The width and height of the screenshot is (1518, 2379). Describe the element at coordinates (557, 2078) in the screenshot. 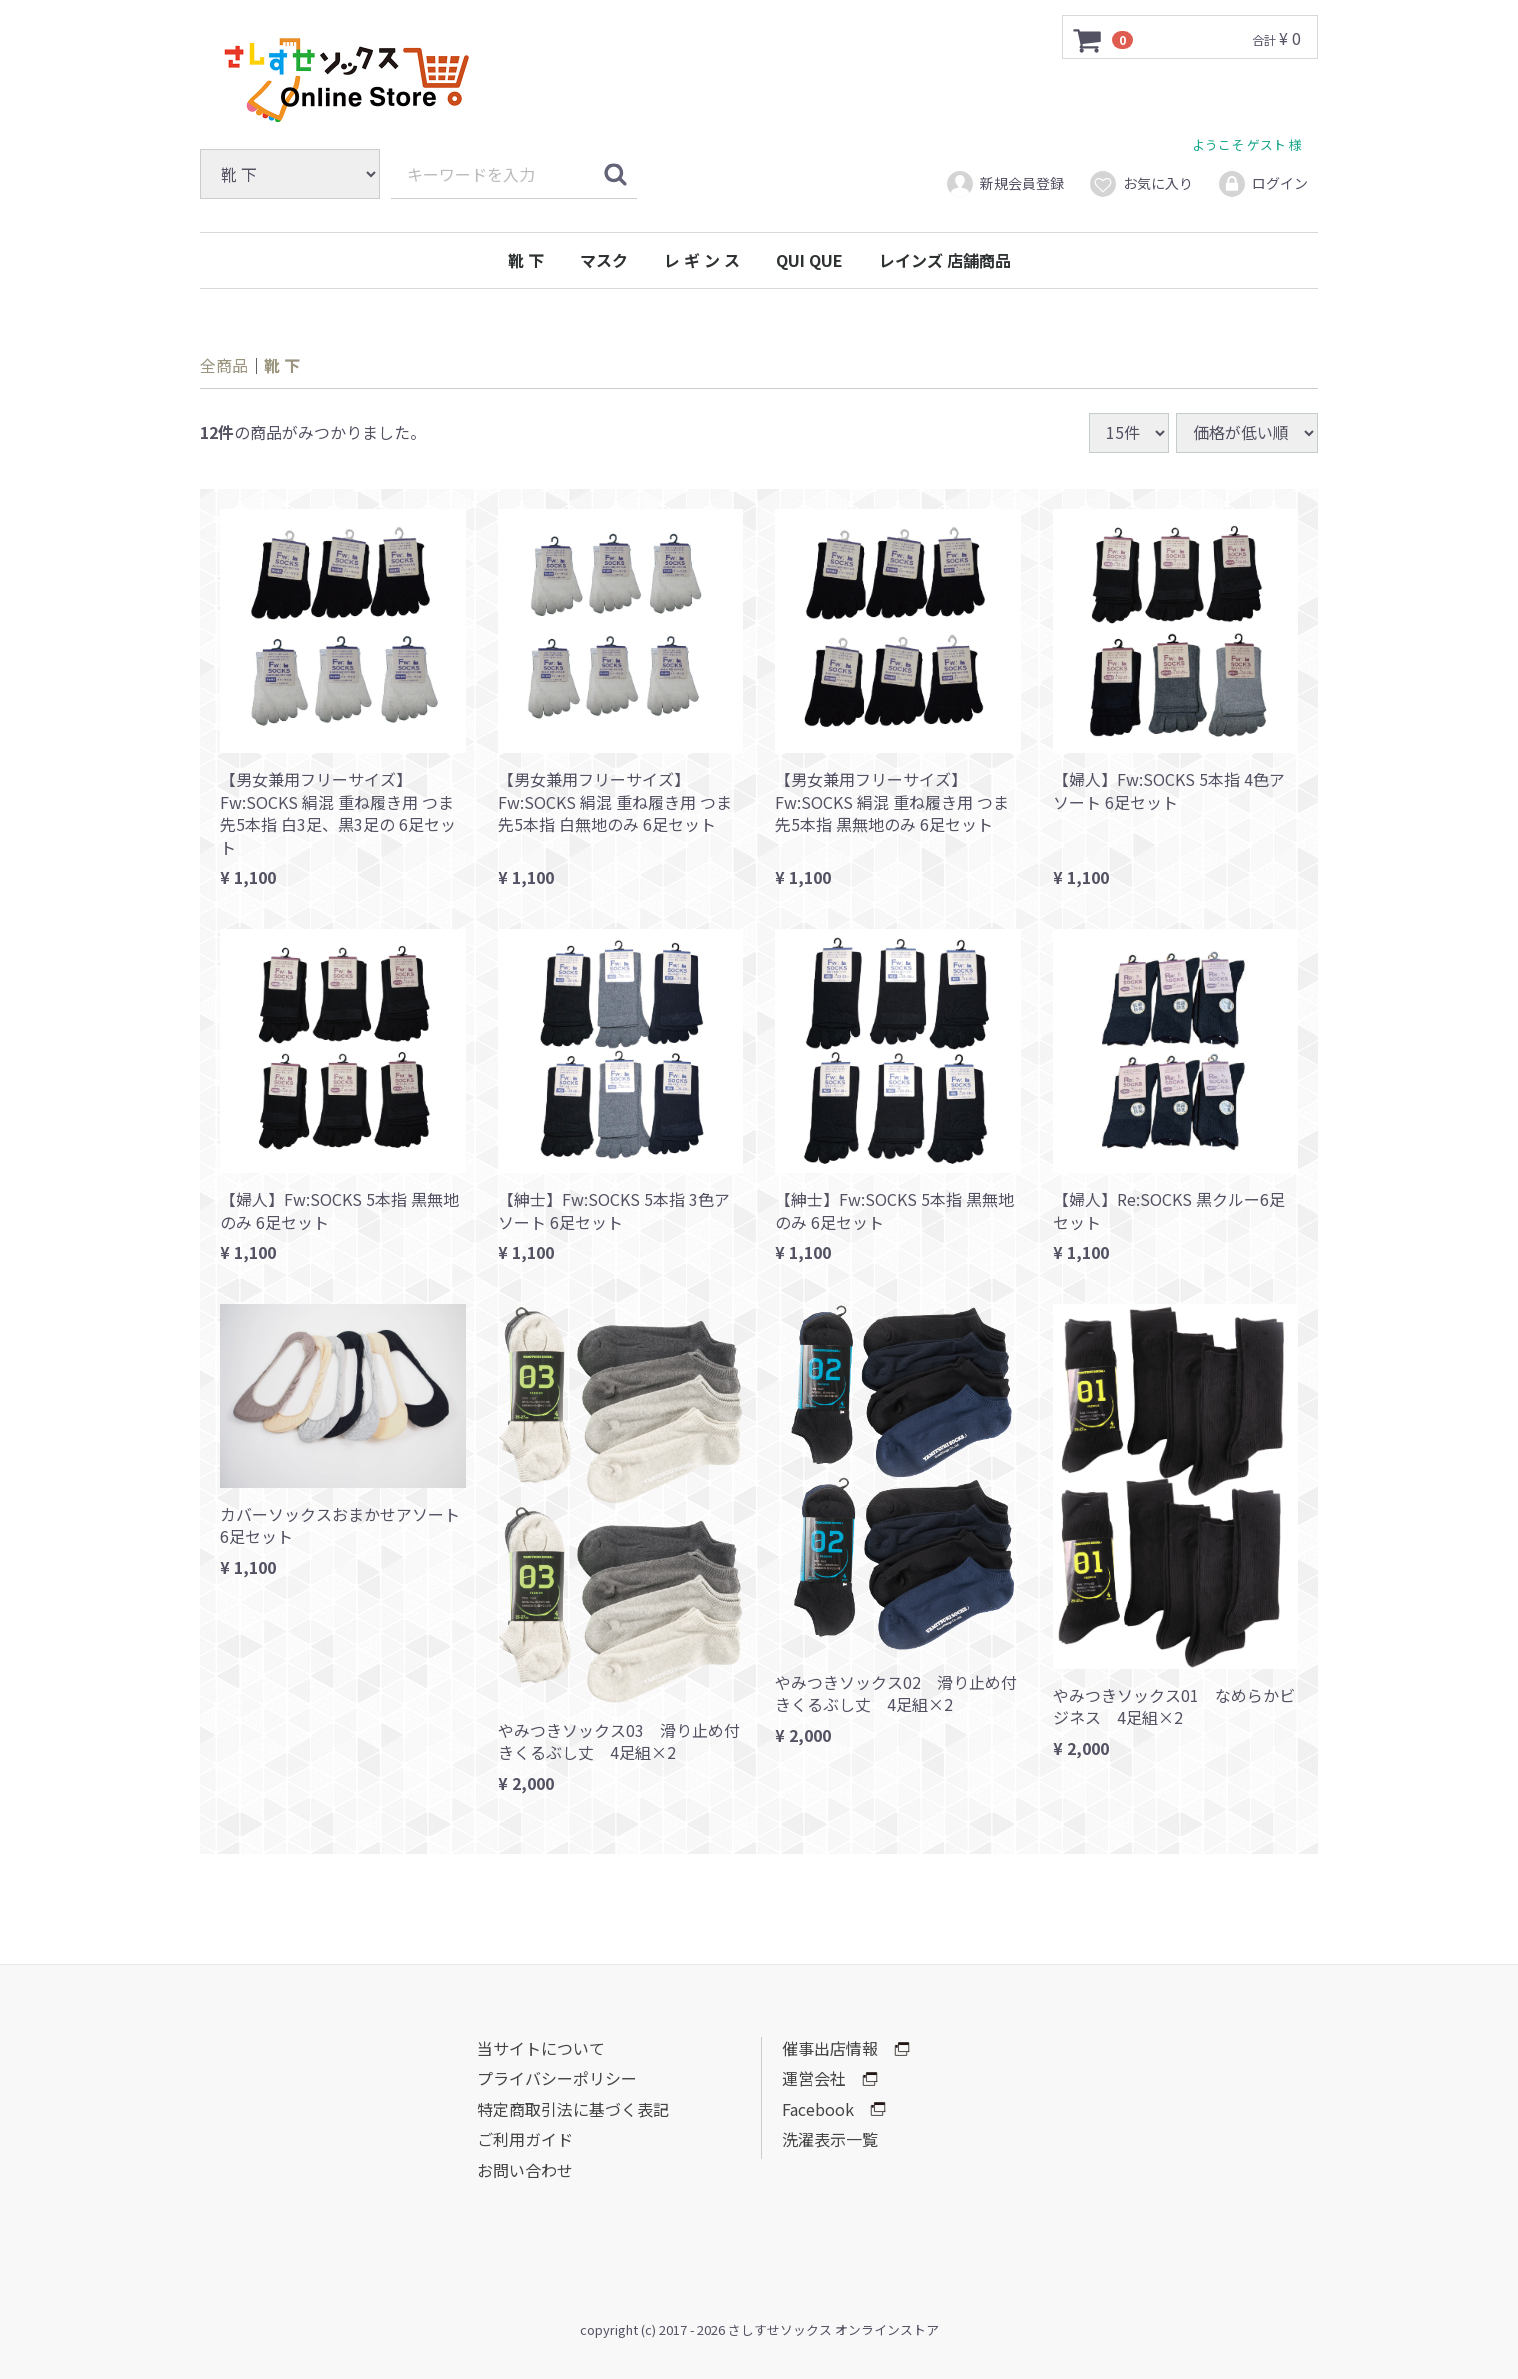

I see `プライバシーポリシー` at that location.